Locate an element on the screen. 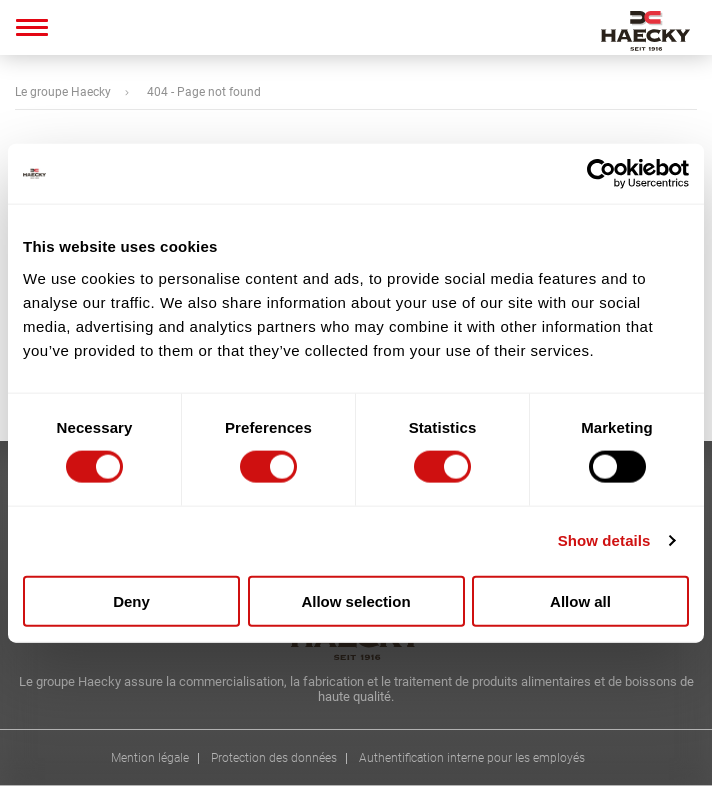  Deny is located at coordinates (131, 600).